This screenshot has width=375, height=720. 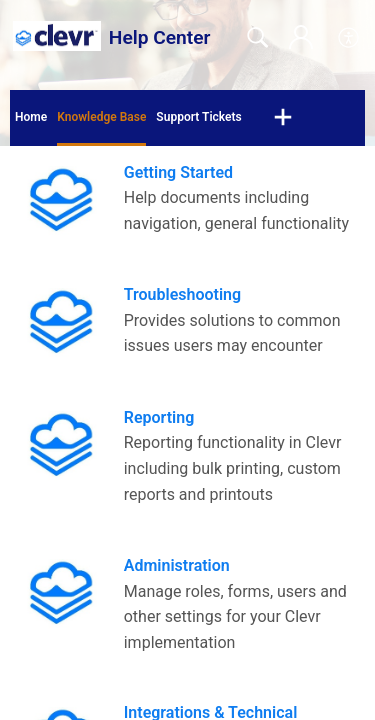 I want to click on Home, so click(x=31, y=117).